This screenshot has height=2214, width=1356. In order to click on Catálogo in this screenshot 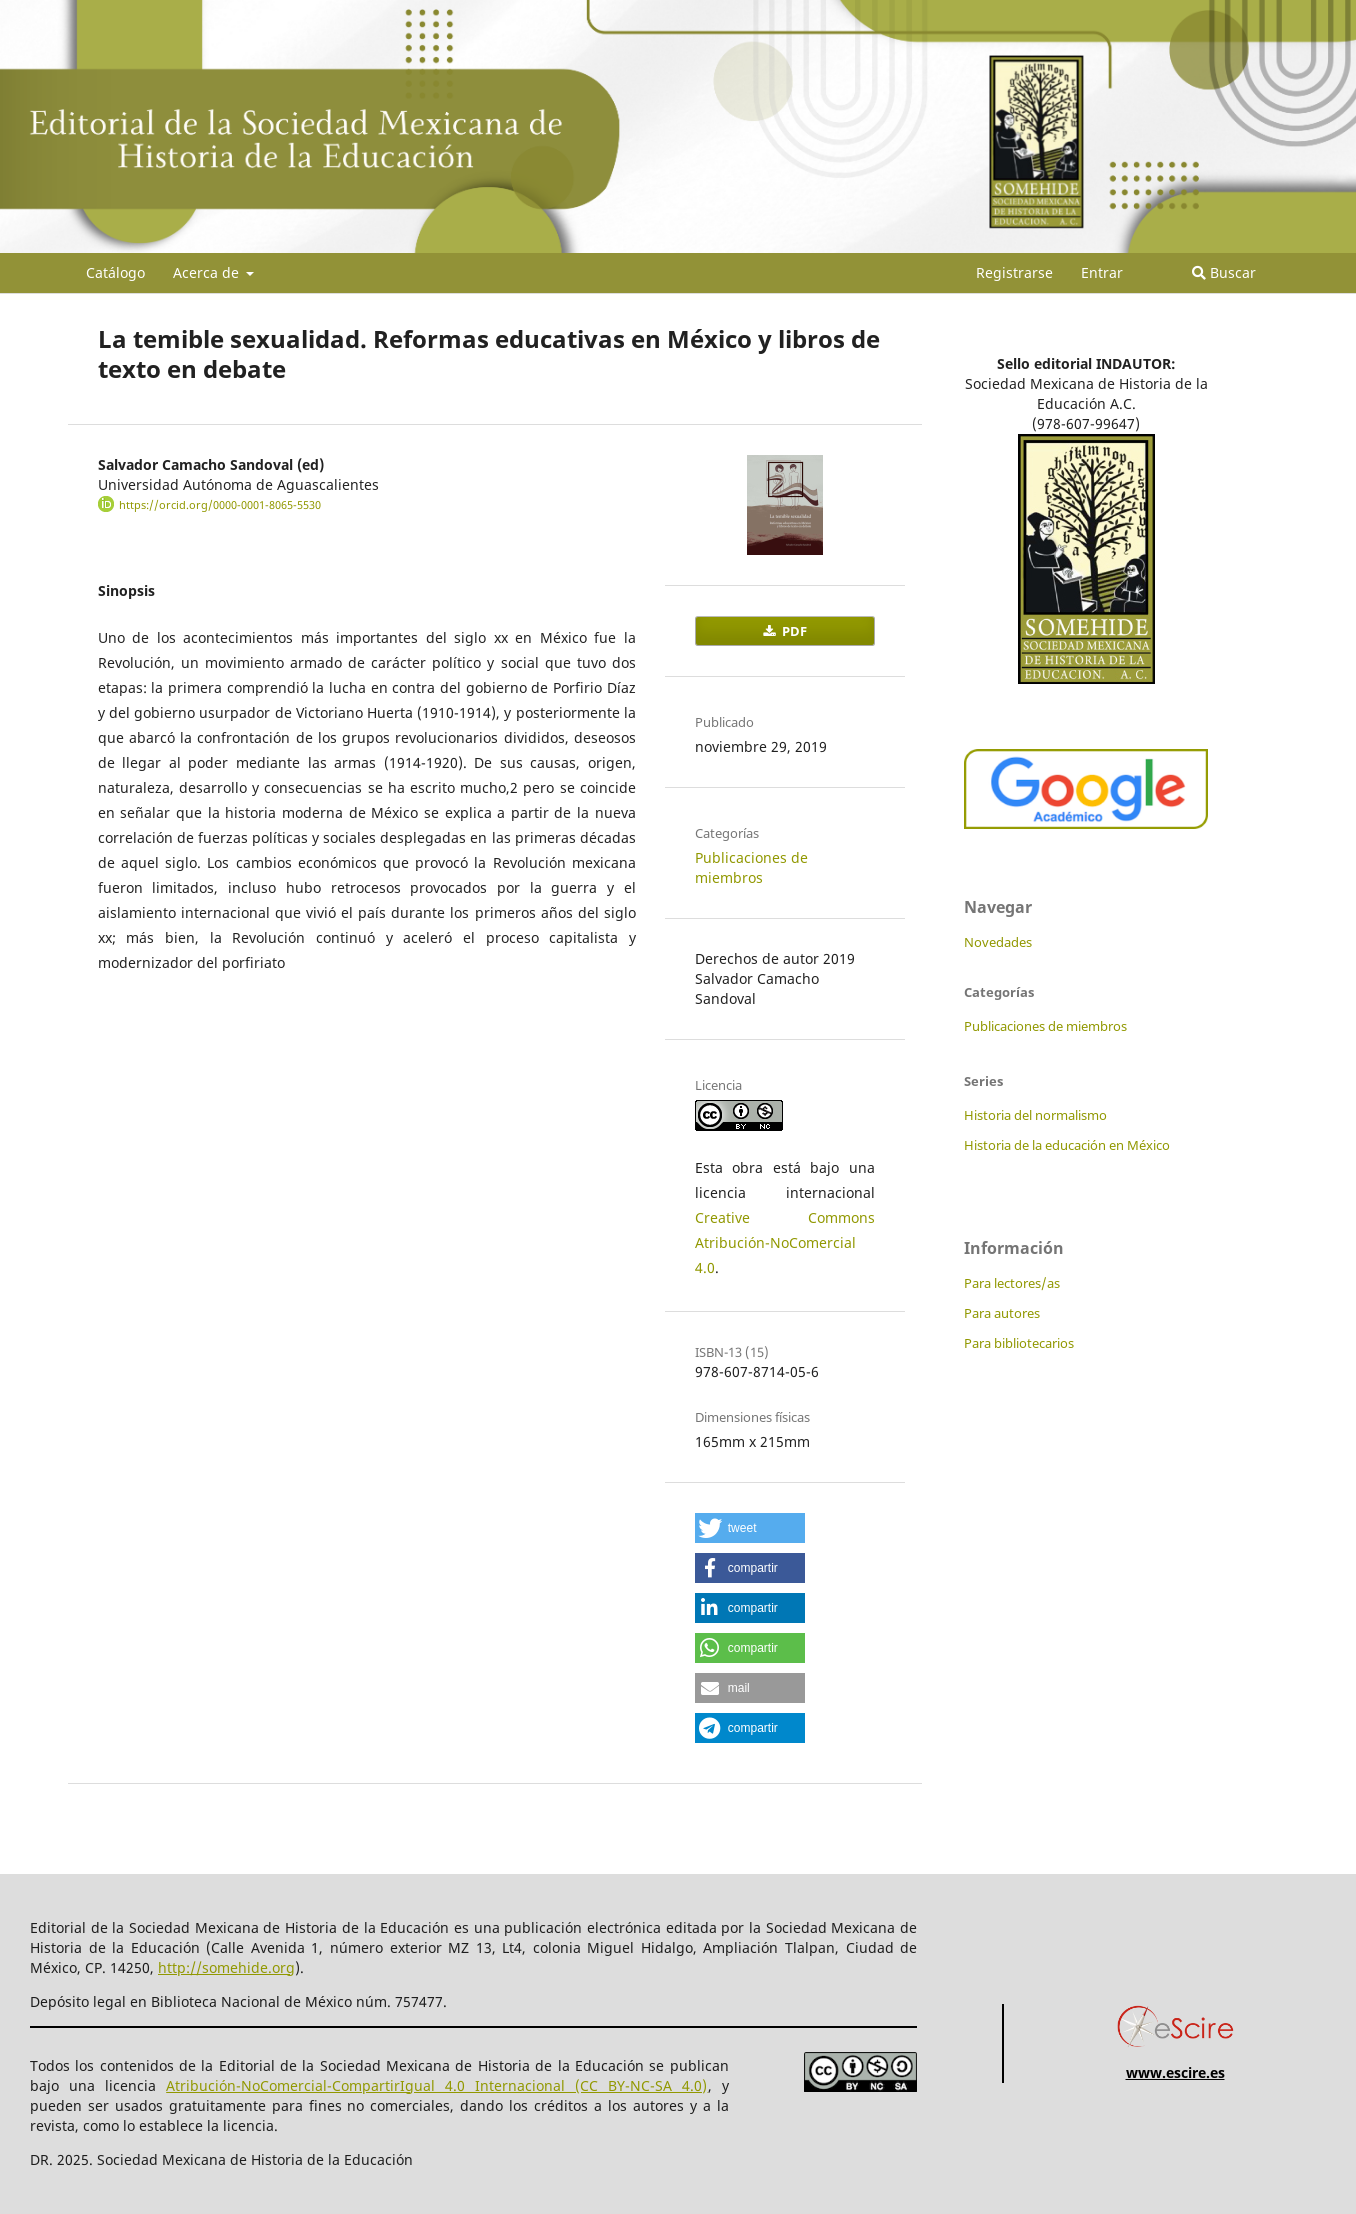, I will do `click(115, 272)`.